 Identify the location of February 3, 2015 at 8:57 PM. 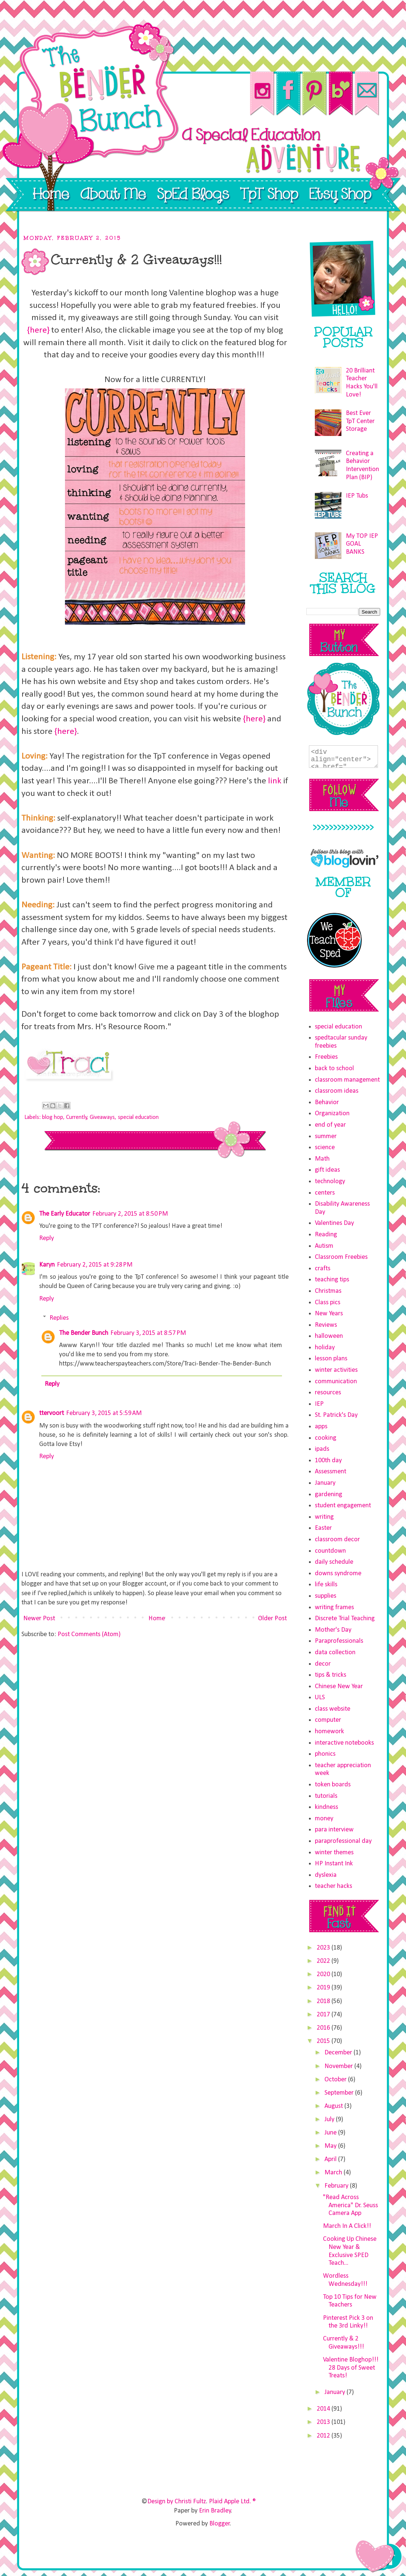
(148, 1333).